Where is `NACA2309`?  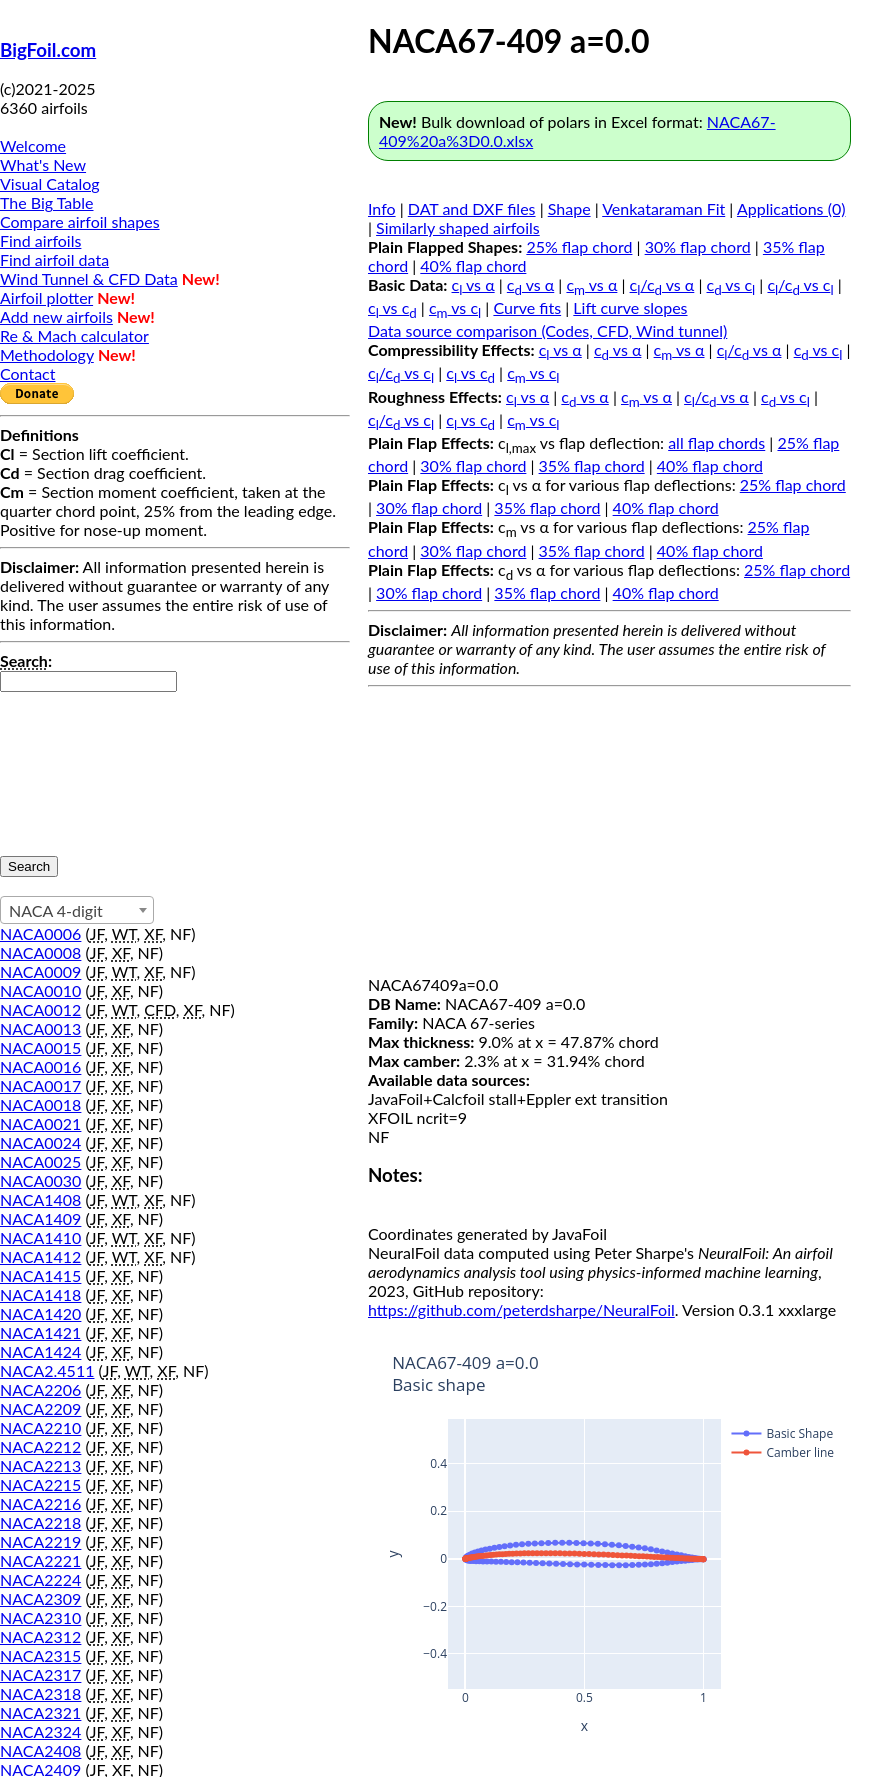
NACA2309 is located at coordinates (40, 1598).